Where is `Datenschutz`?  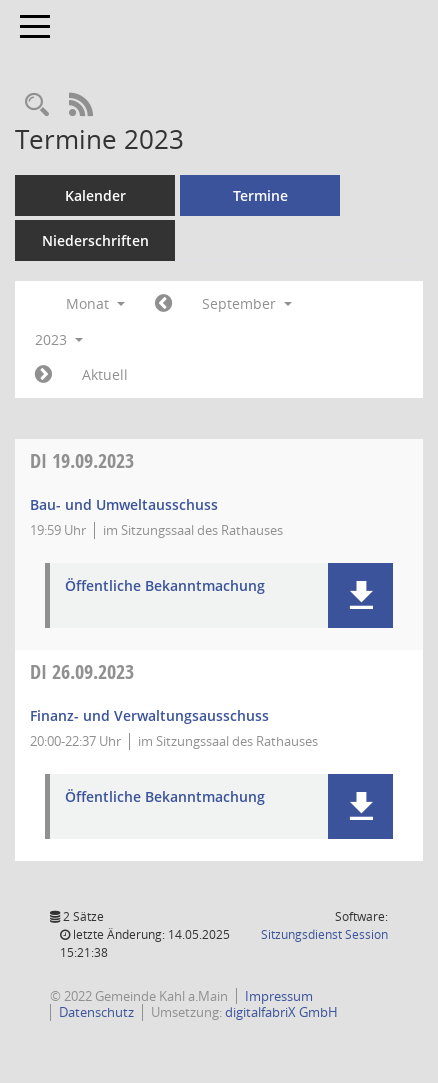
Datenschutz is located at coordinates (96, 1012).